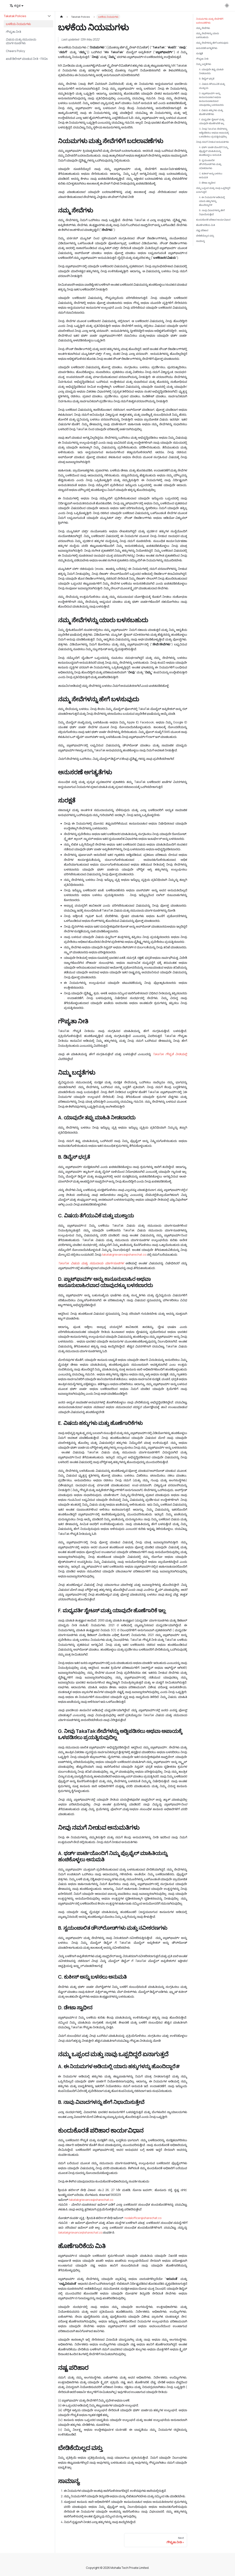 This screenshot has width=235, height=2576. What do you see at coordinates (21, 41) in the screenshot?
I see `ವಿಷಯ ಮತ್ತು ಸಮುದಾಯ ಮಾರ್ಗಸೂಚಿಗಳು` at bounding box center [21, 41].